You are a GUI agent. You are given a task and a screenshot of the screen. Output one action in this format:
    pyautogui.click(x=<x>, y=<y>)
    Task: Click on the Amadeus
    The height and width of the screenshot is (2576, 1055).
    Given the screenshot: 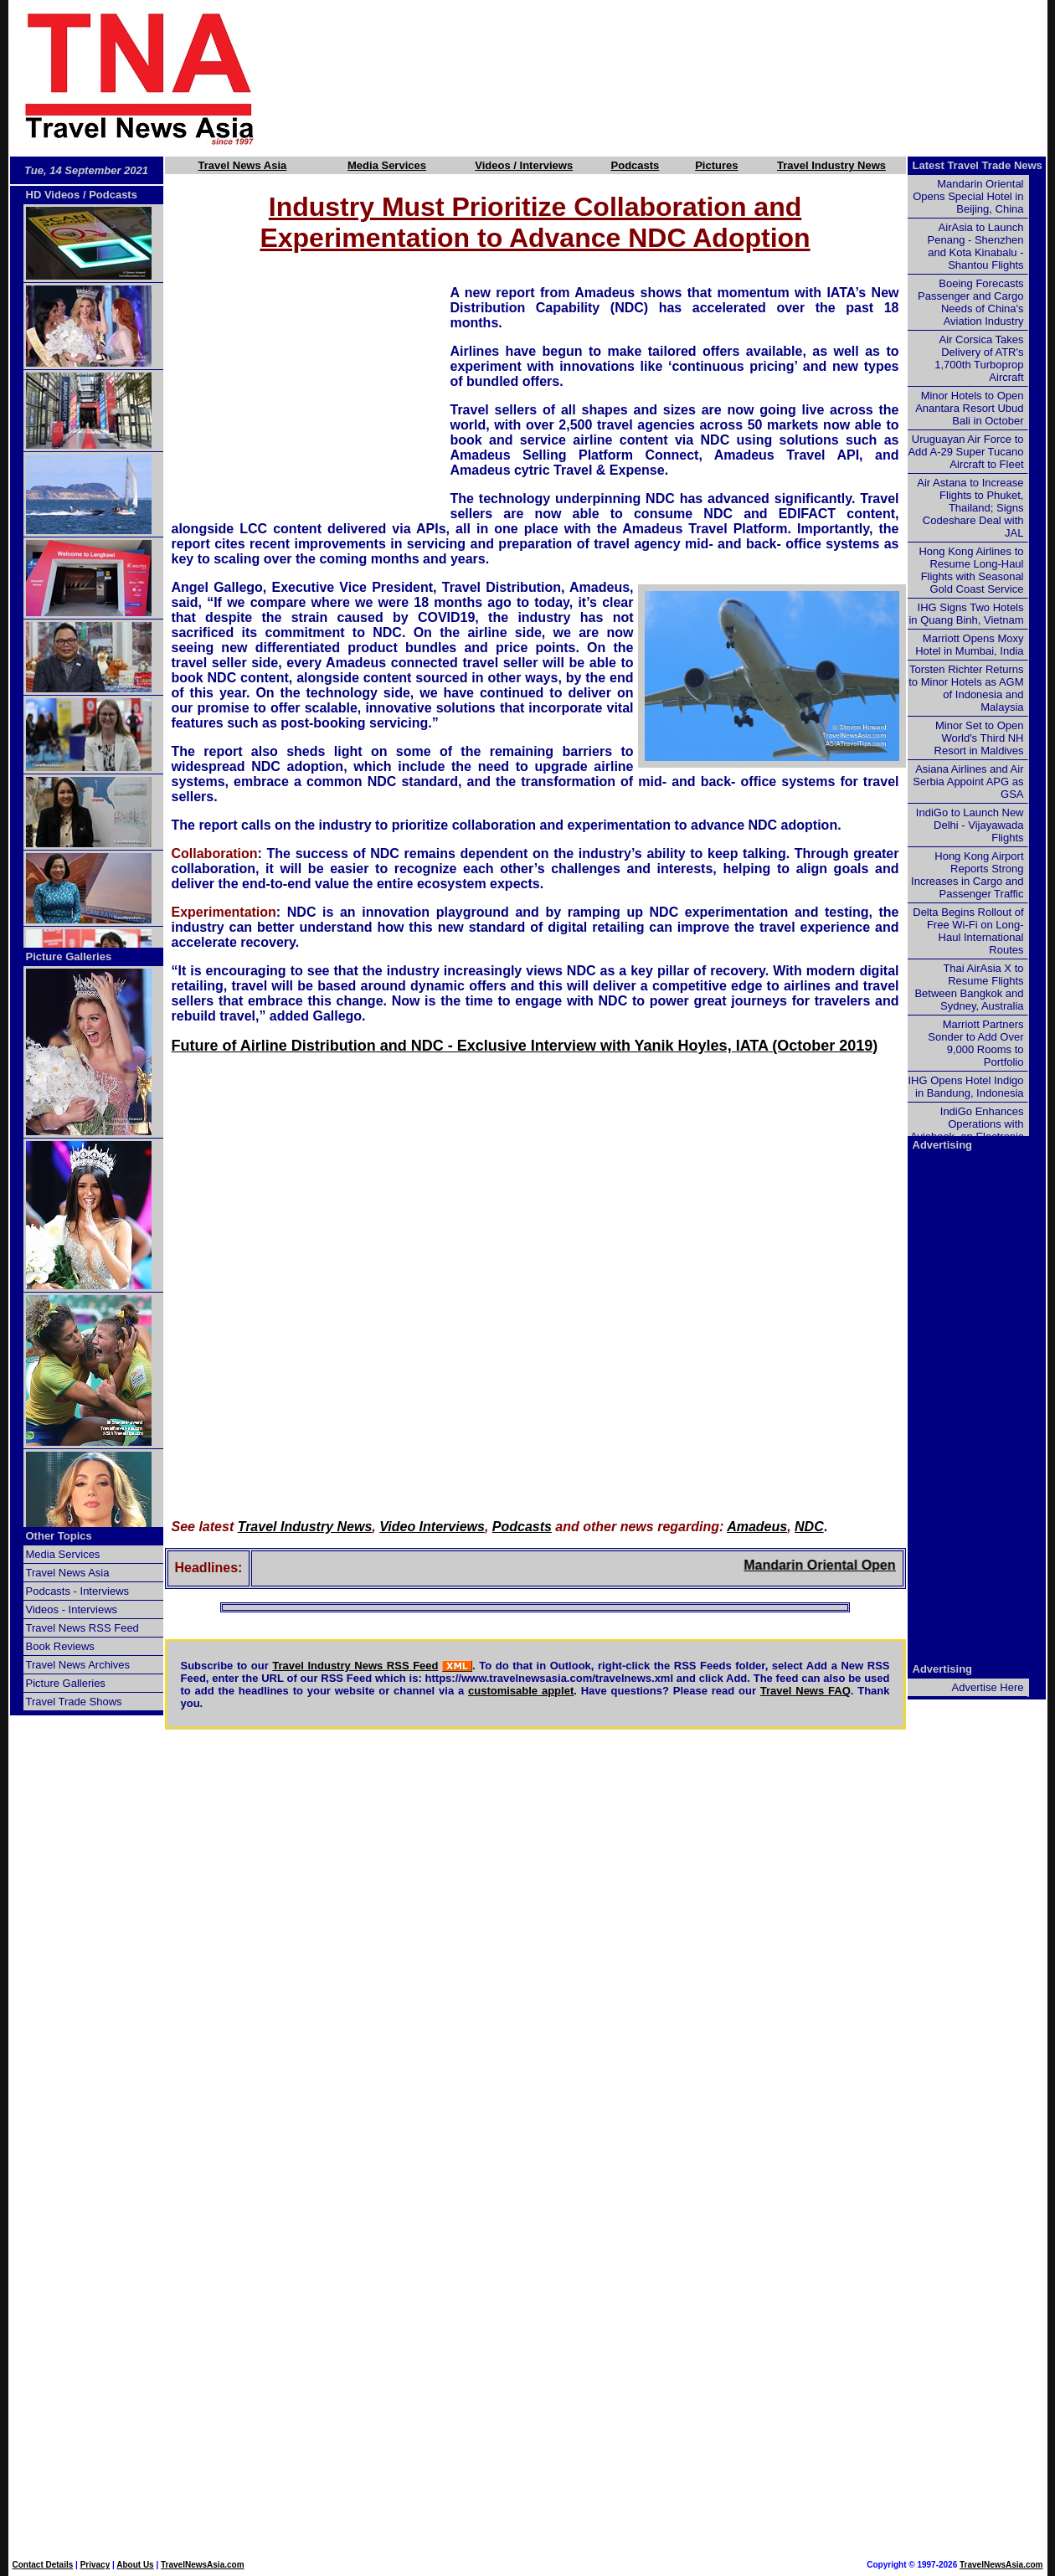 What is the action you would take?
    pyautogui.click(x=757, y=1526)
    